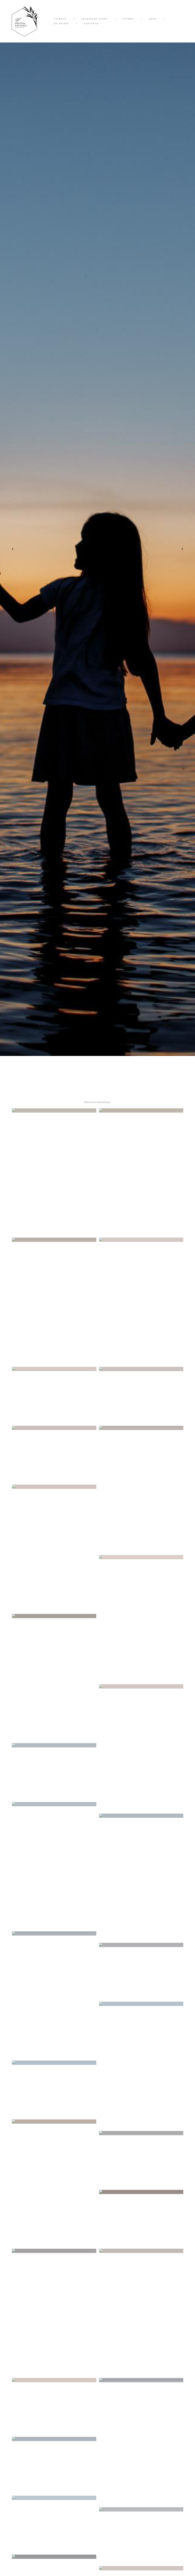 This screenshot has height=2576, width=195. What do you see at coordinates (61, 23) in the screenshot?
I see `ОБ АВТОРЕ` at bounding box center [61, 23].